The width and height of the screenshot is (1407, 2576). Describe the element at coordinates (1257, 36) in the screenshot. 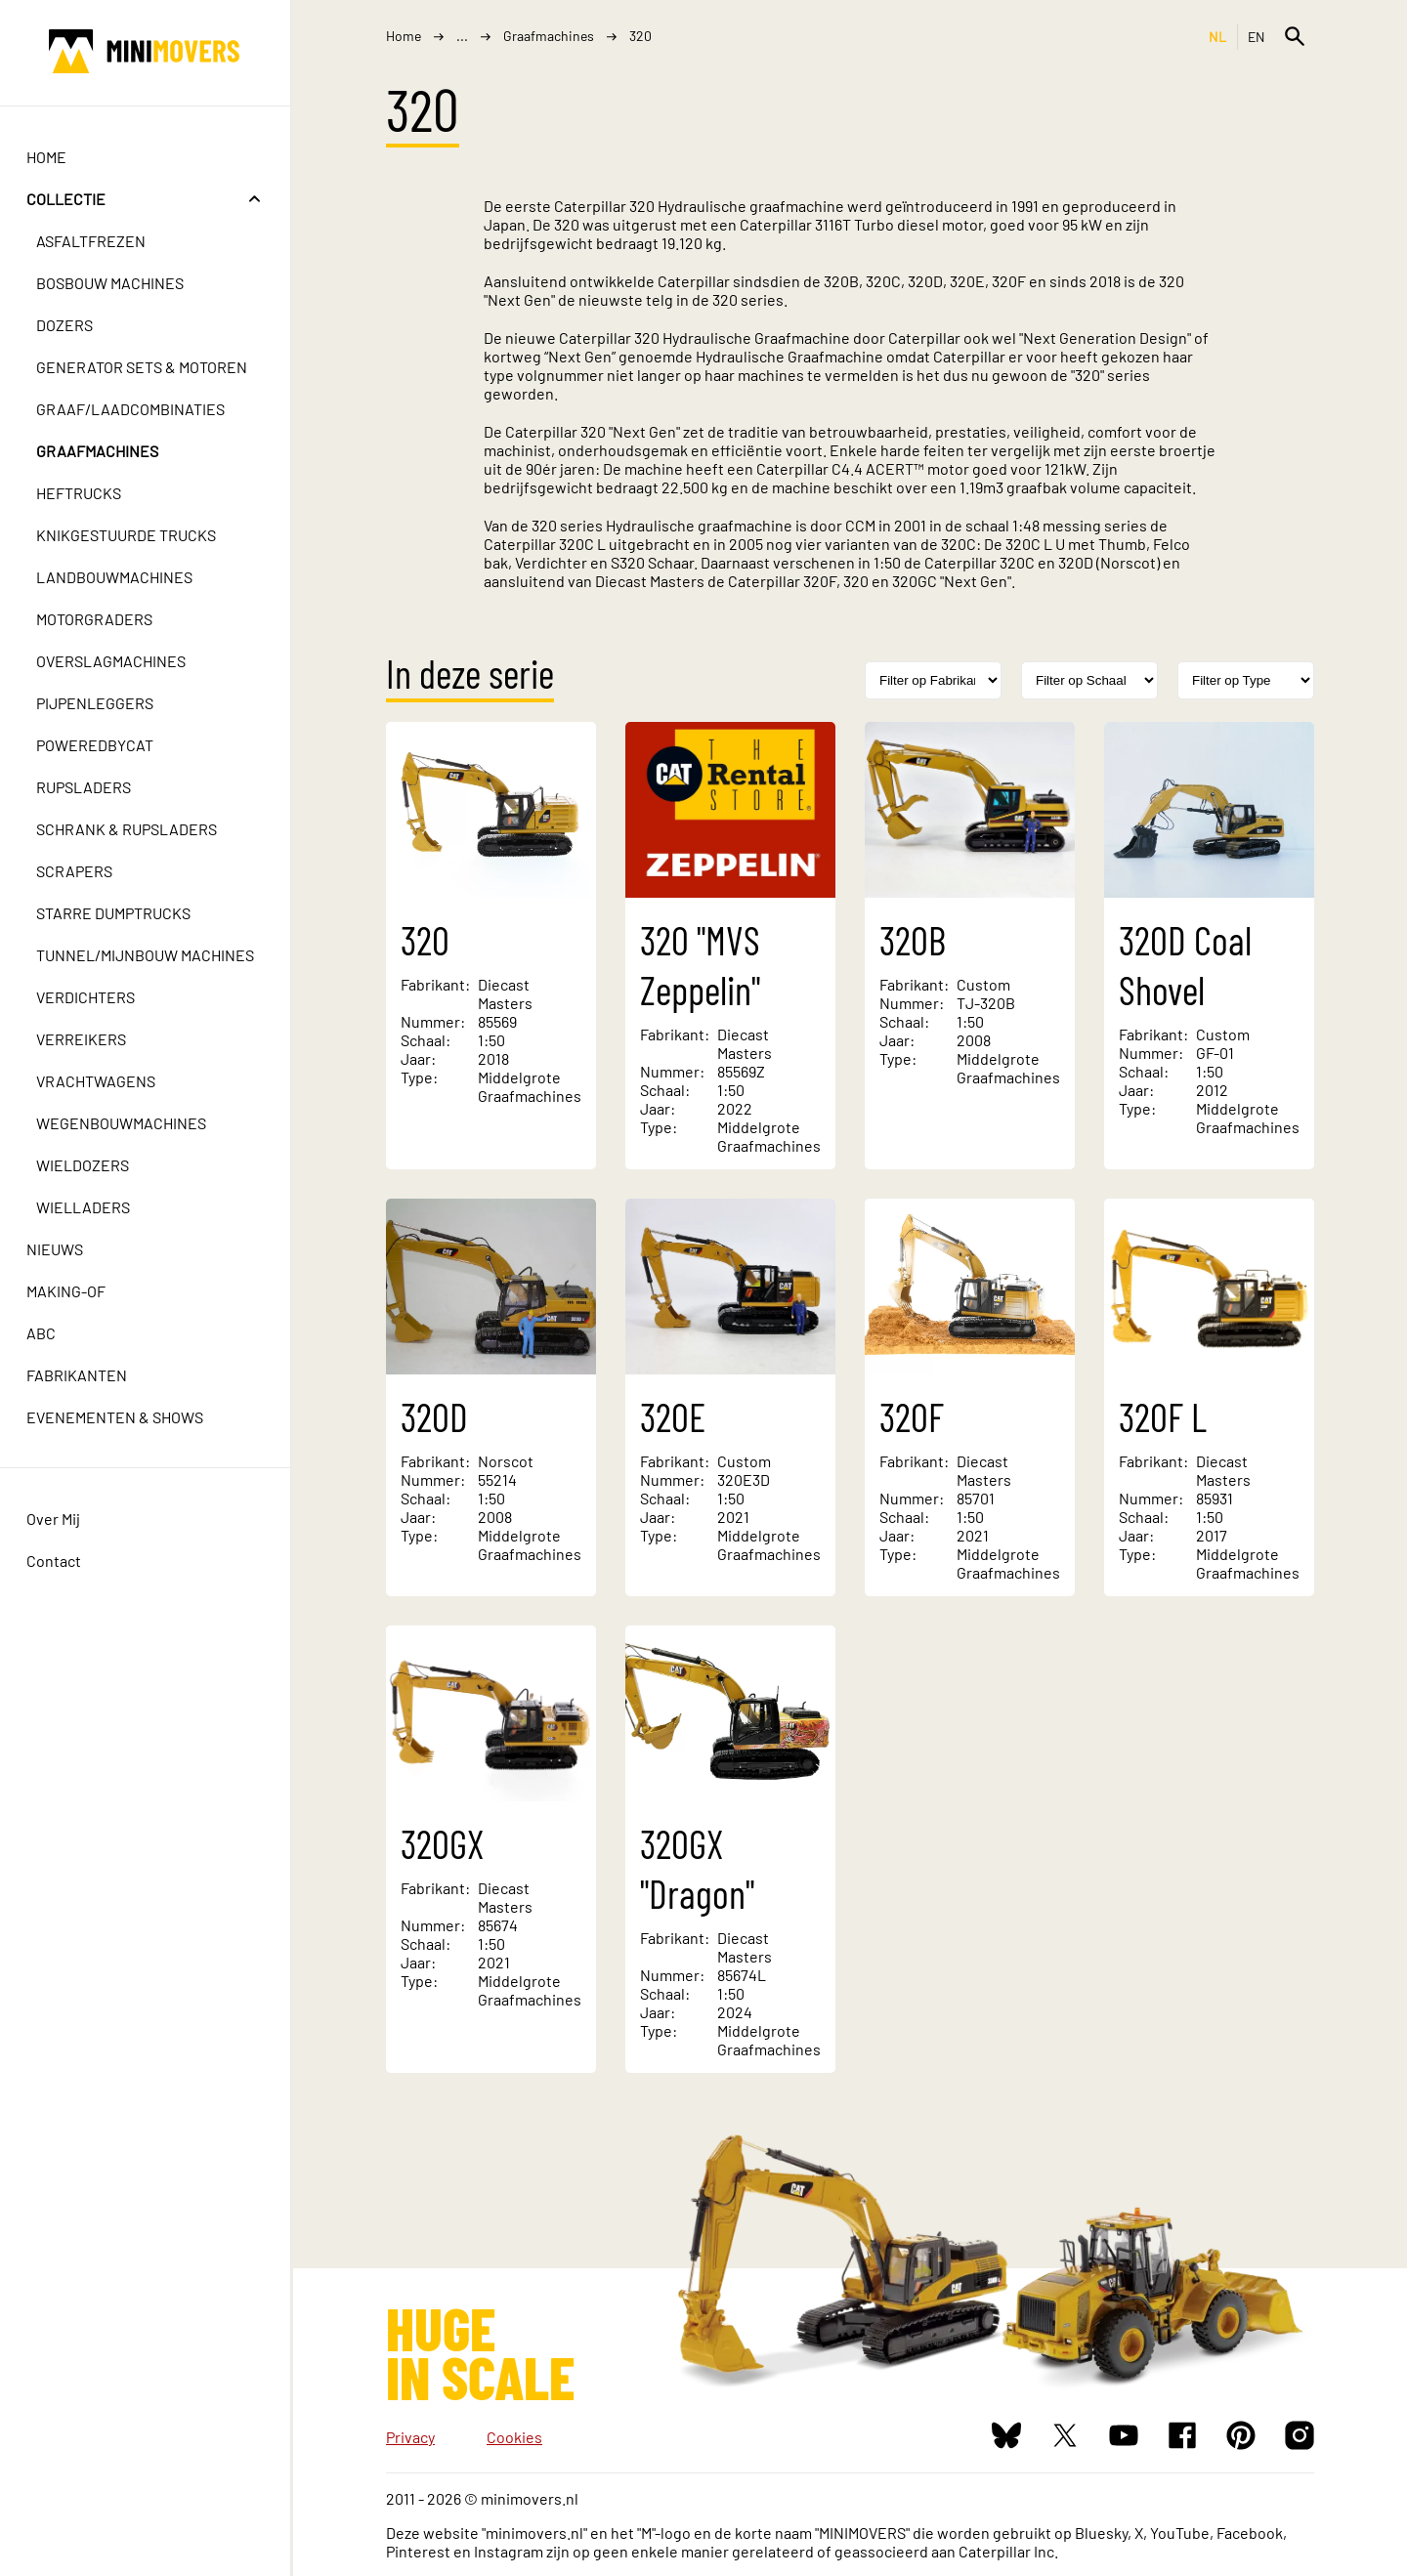

I see `EN` at that location.